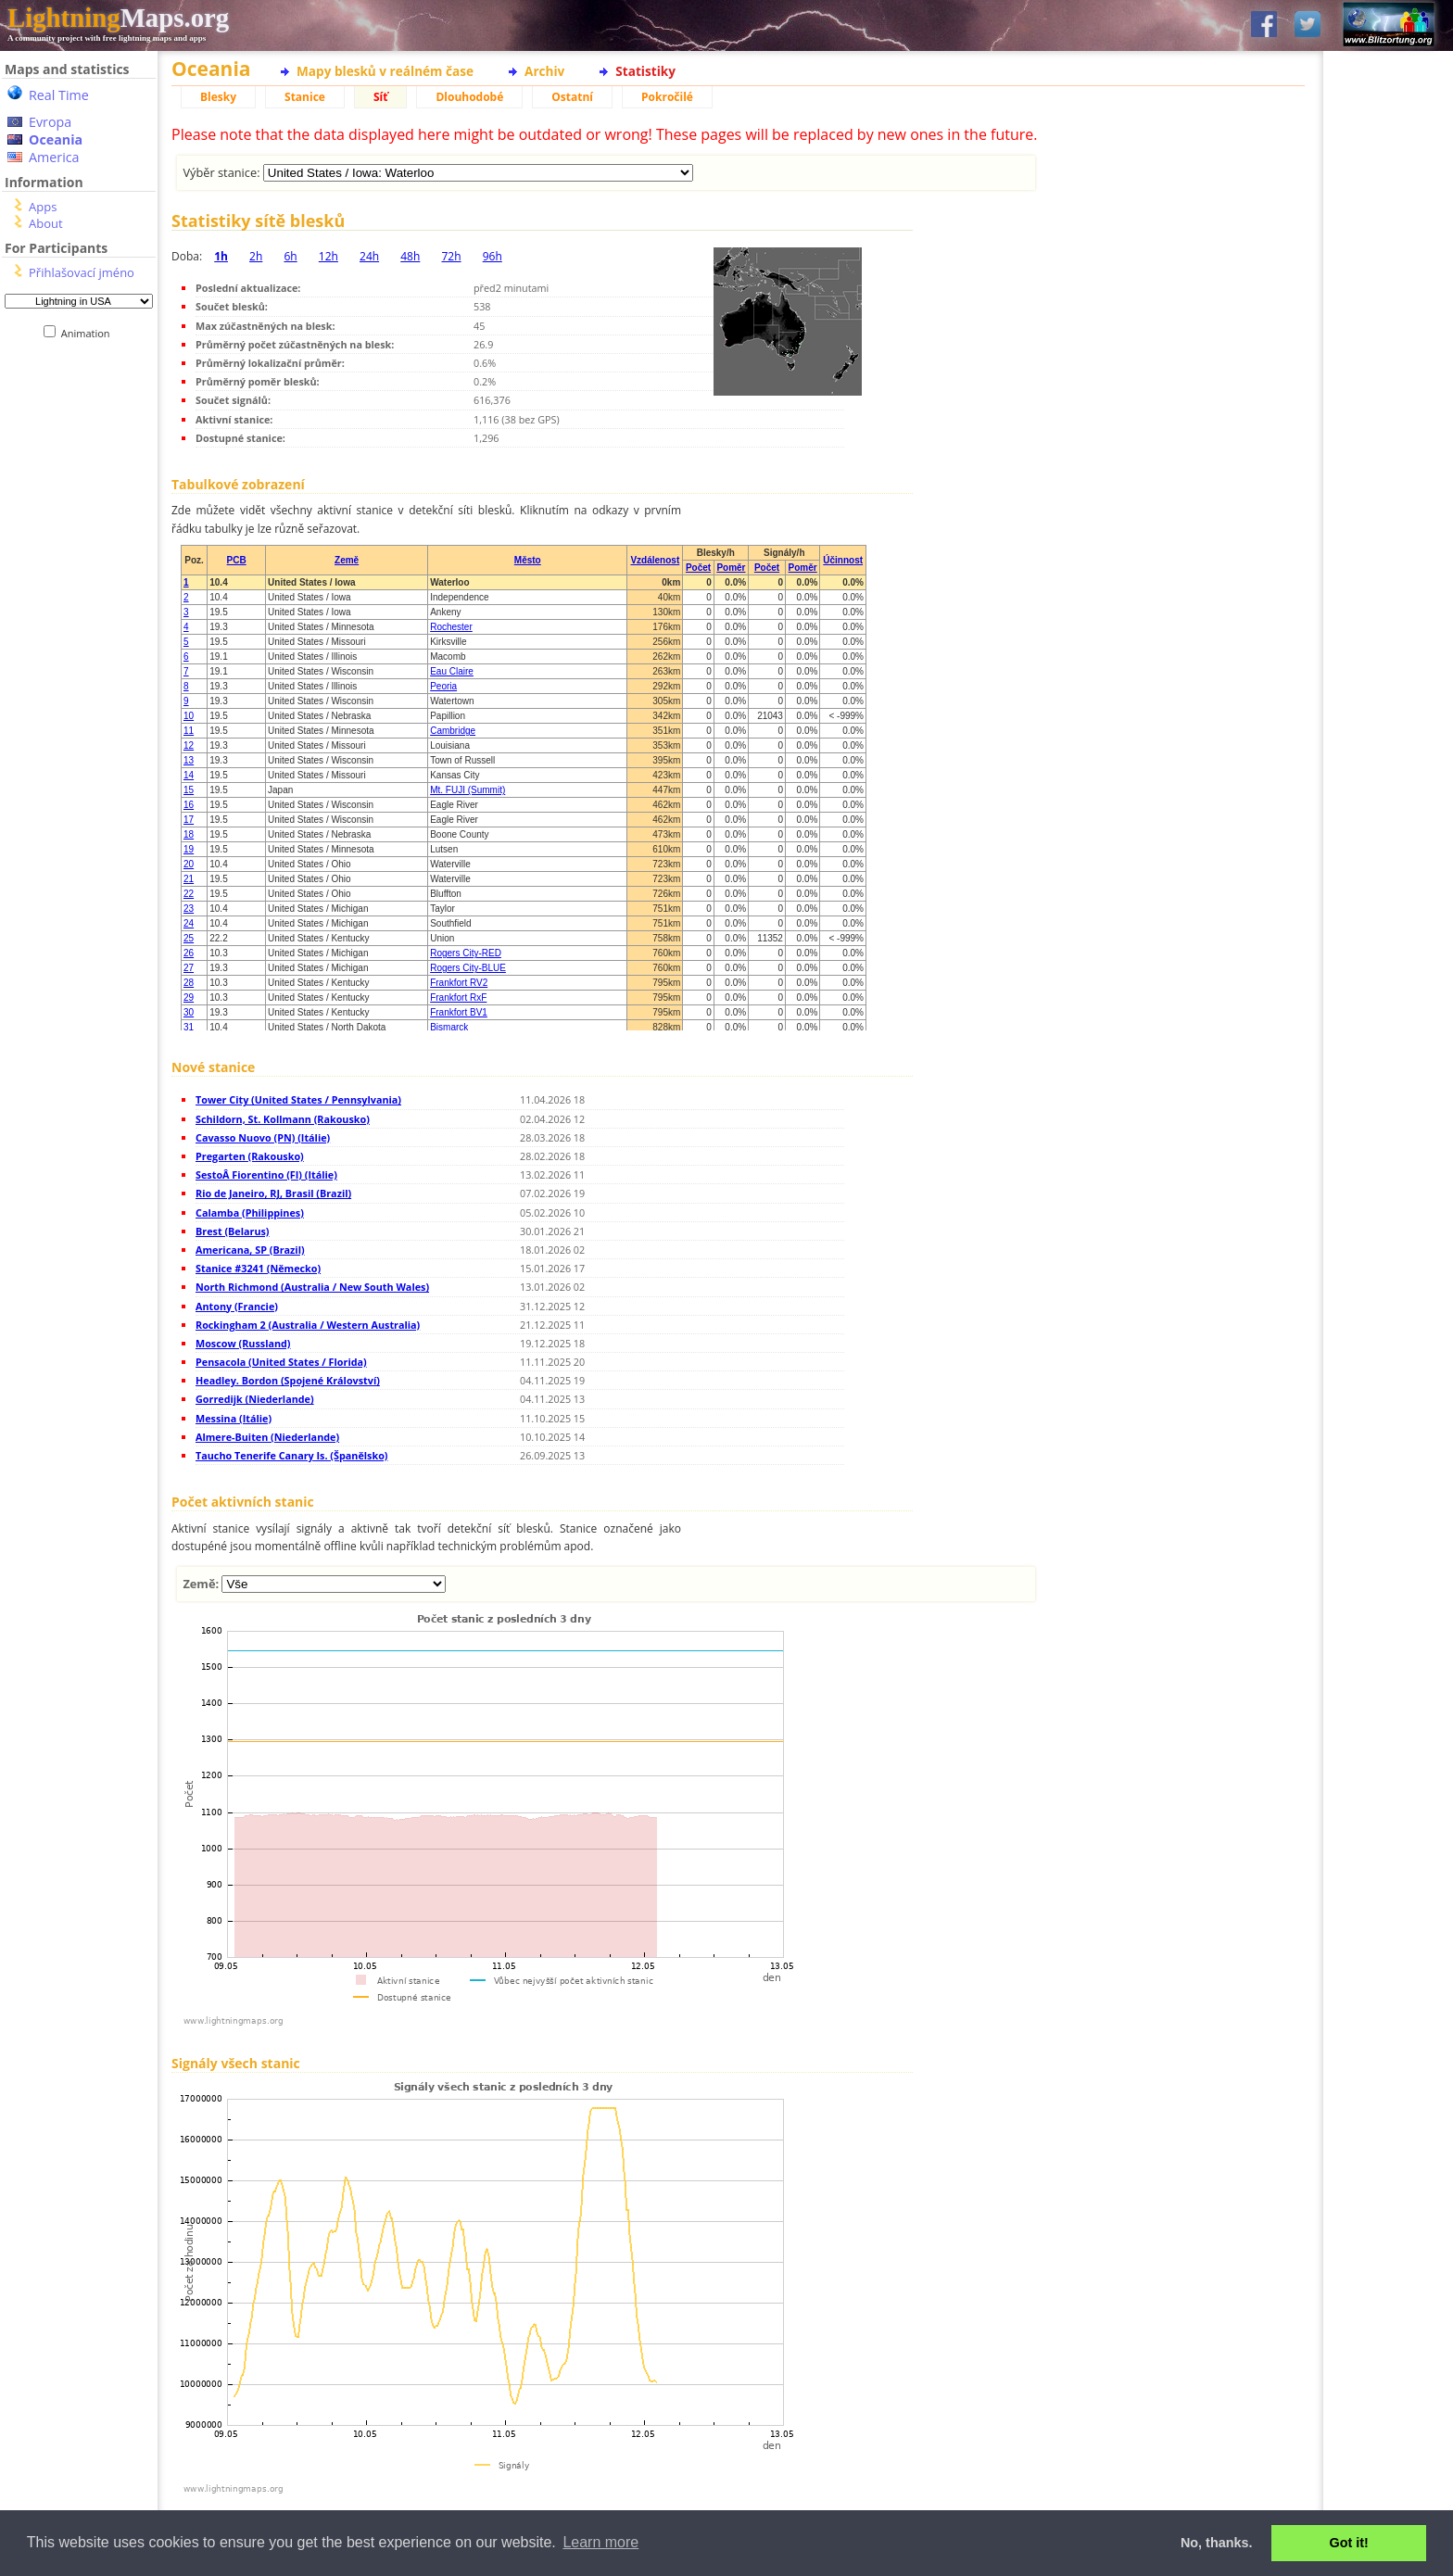  What do you see at coordinates (234, 1418) in the screenshot?
I see `Messina (Itálie)` at bounding box center [234, 1418].